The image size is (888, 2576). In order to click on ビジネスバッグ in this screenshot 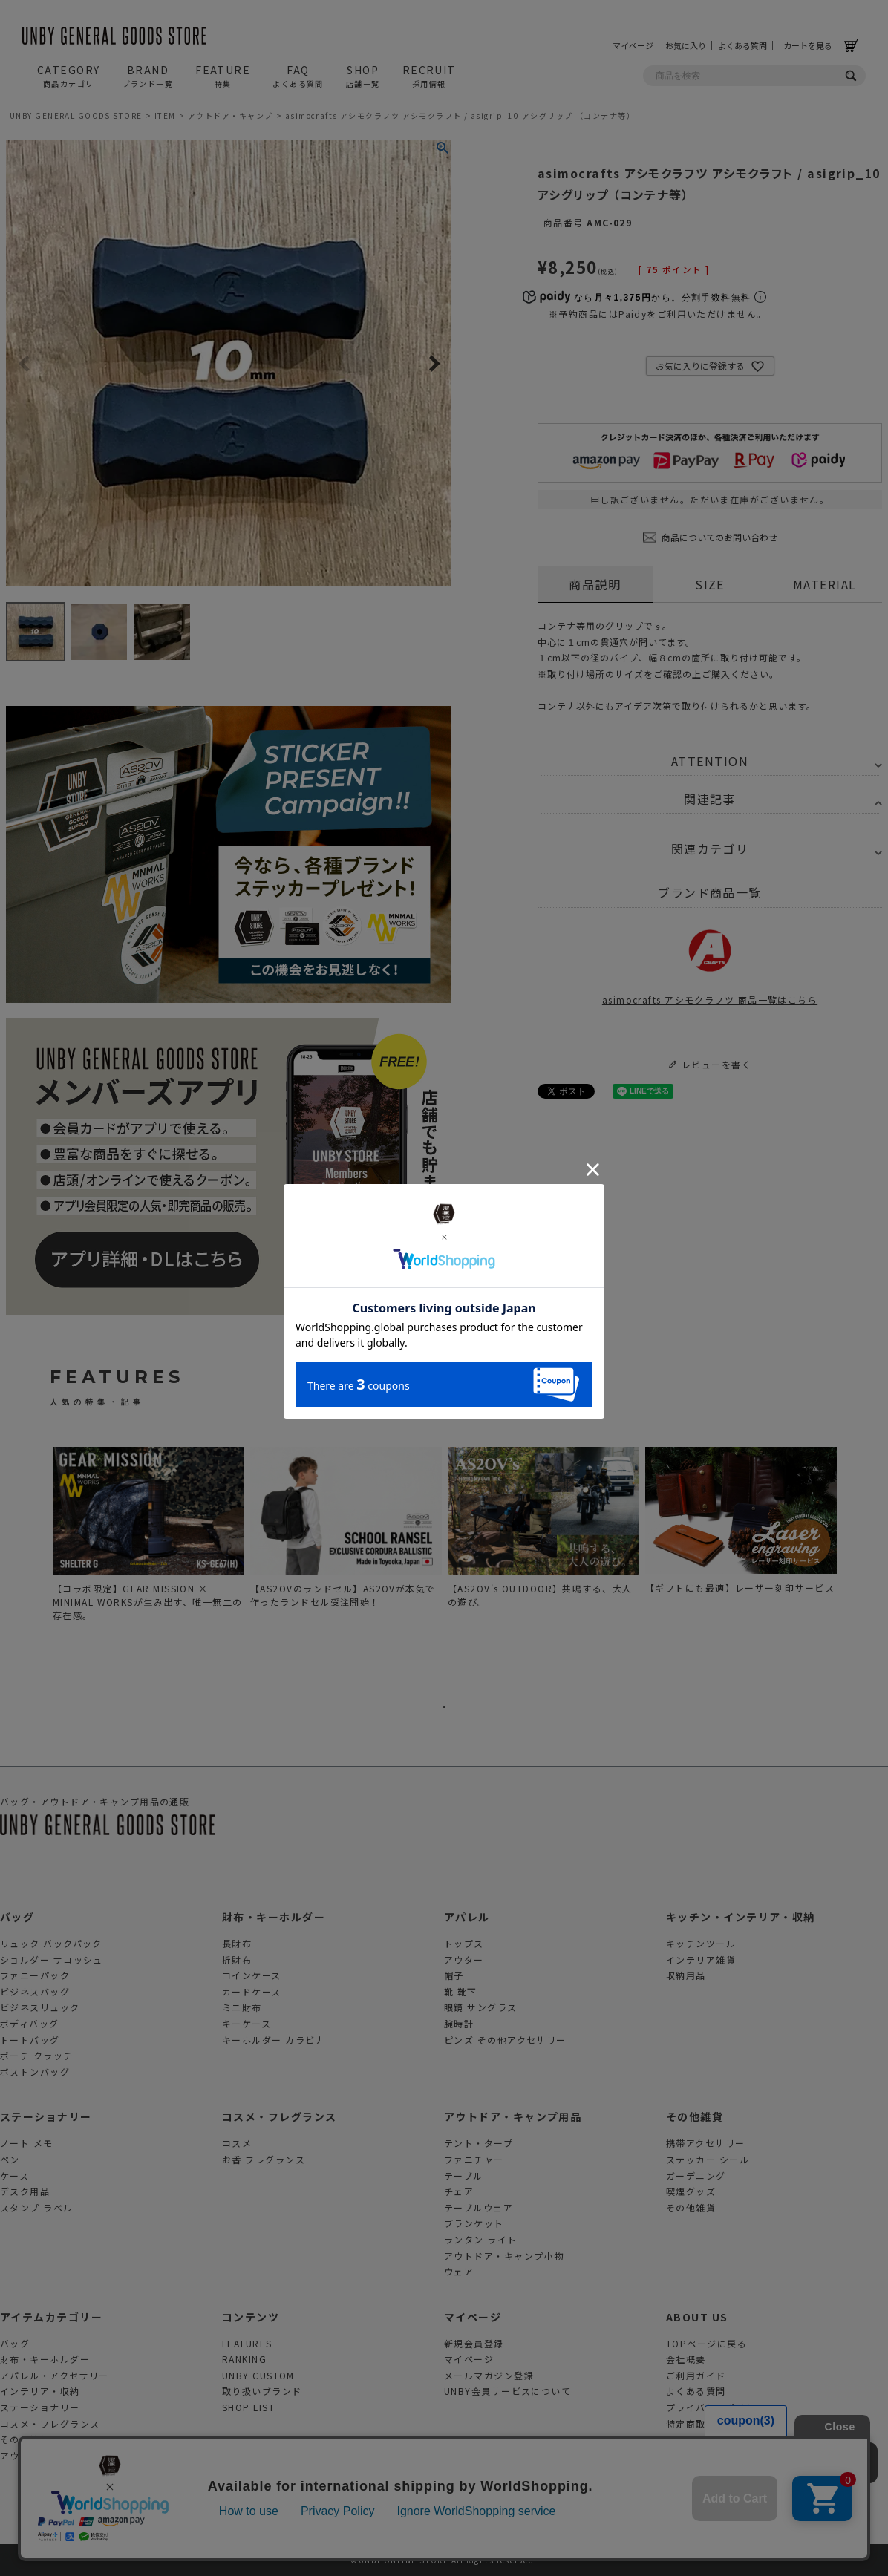, I will do `click(35, 1991)`.